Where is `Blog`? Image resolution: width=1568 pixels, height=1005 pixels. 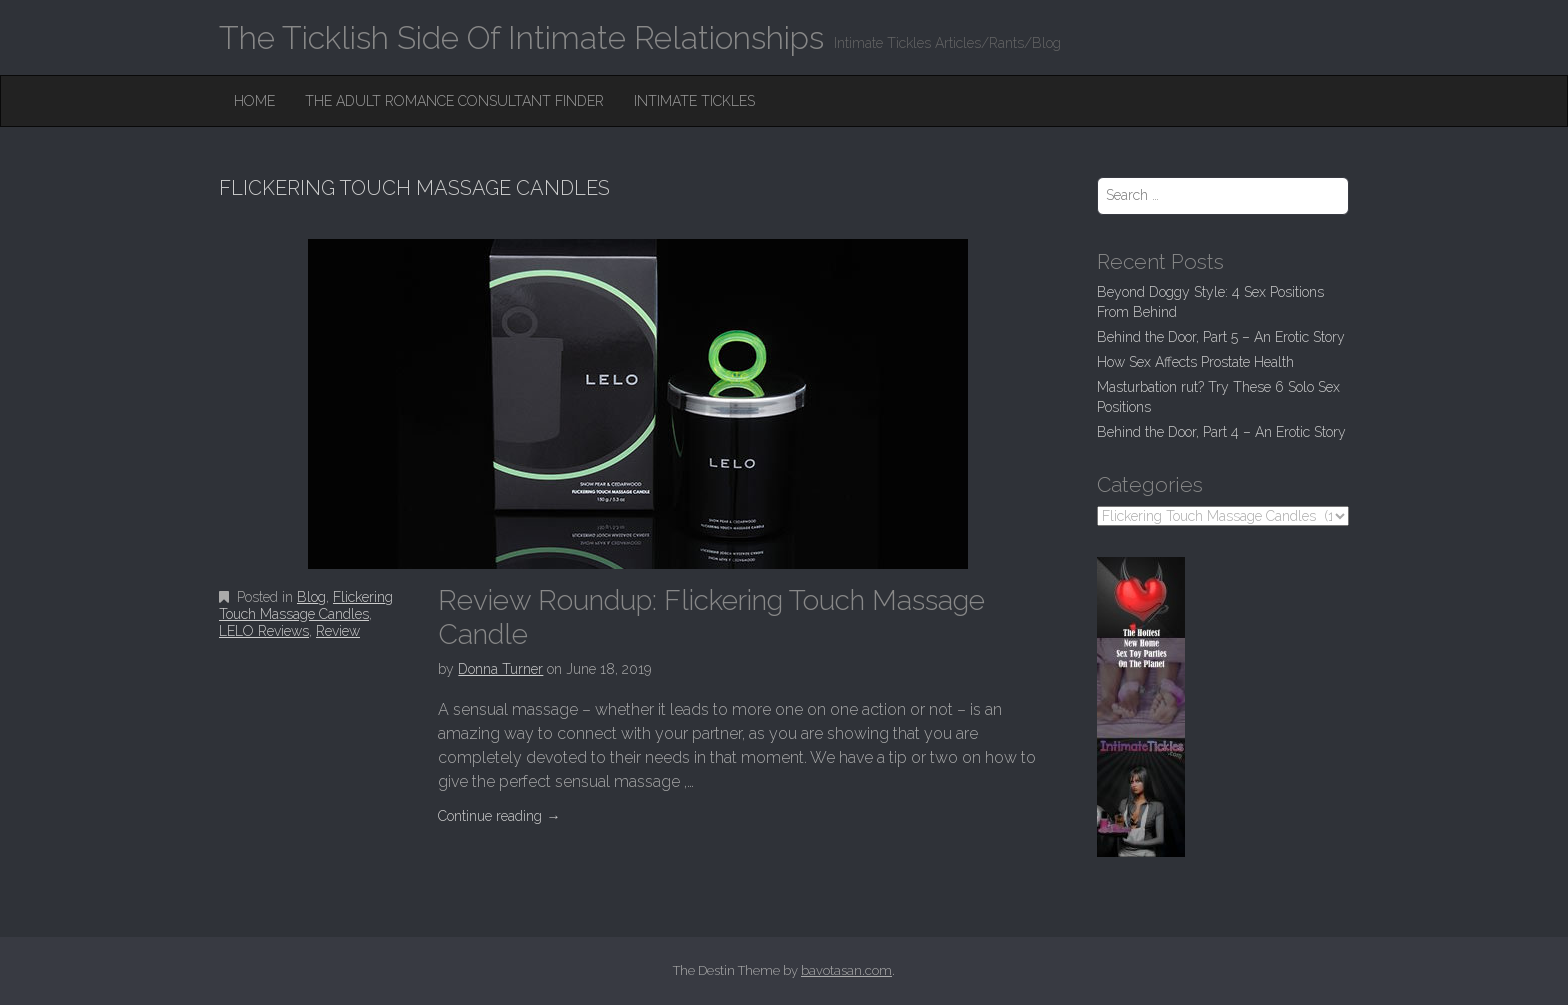
Blog is located at coordinates (311, 597).